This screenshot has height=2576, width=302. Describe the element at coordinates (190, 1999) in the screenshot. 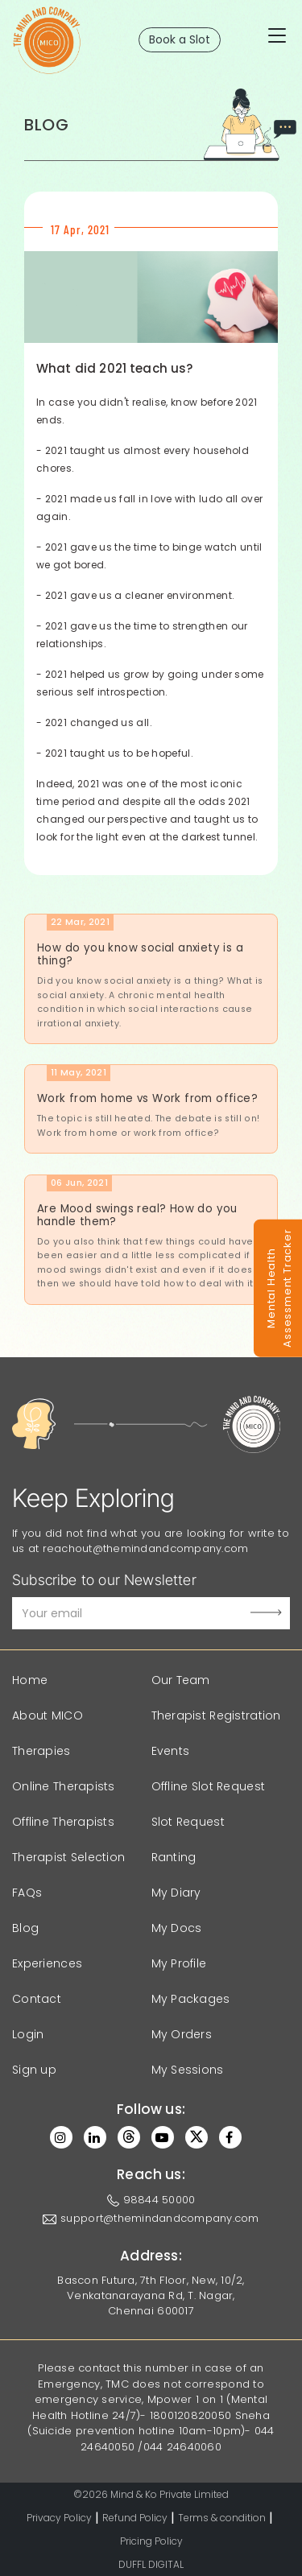

I see `My Packages` at that location.